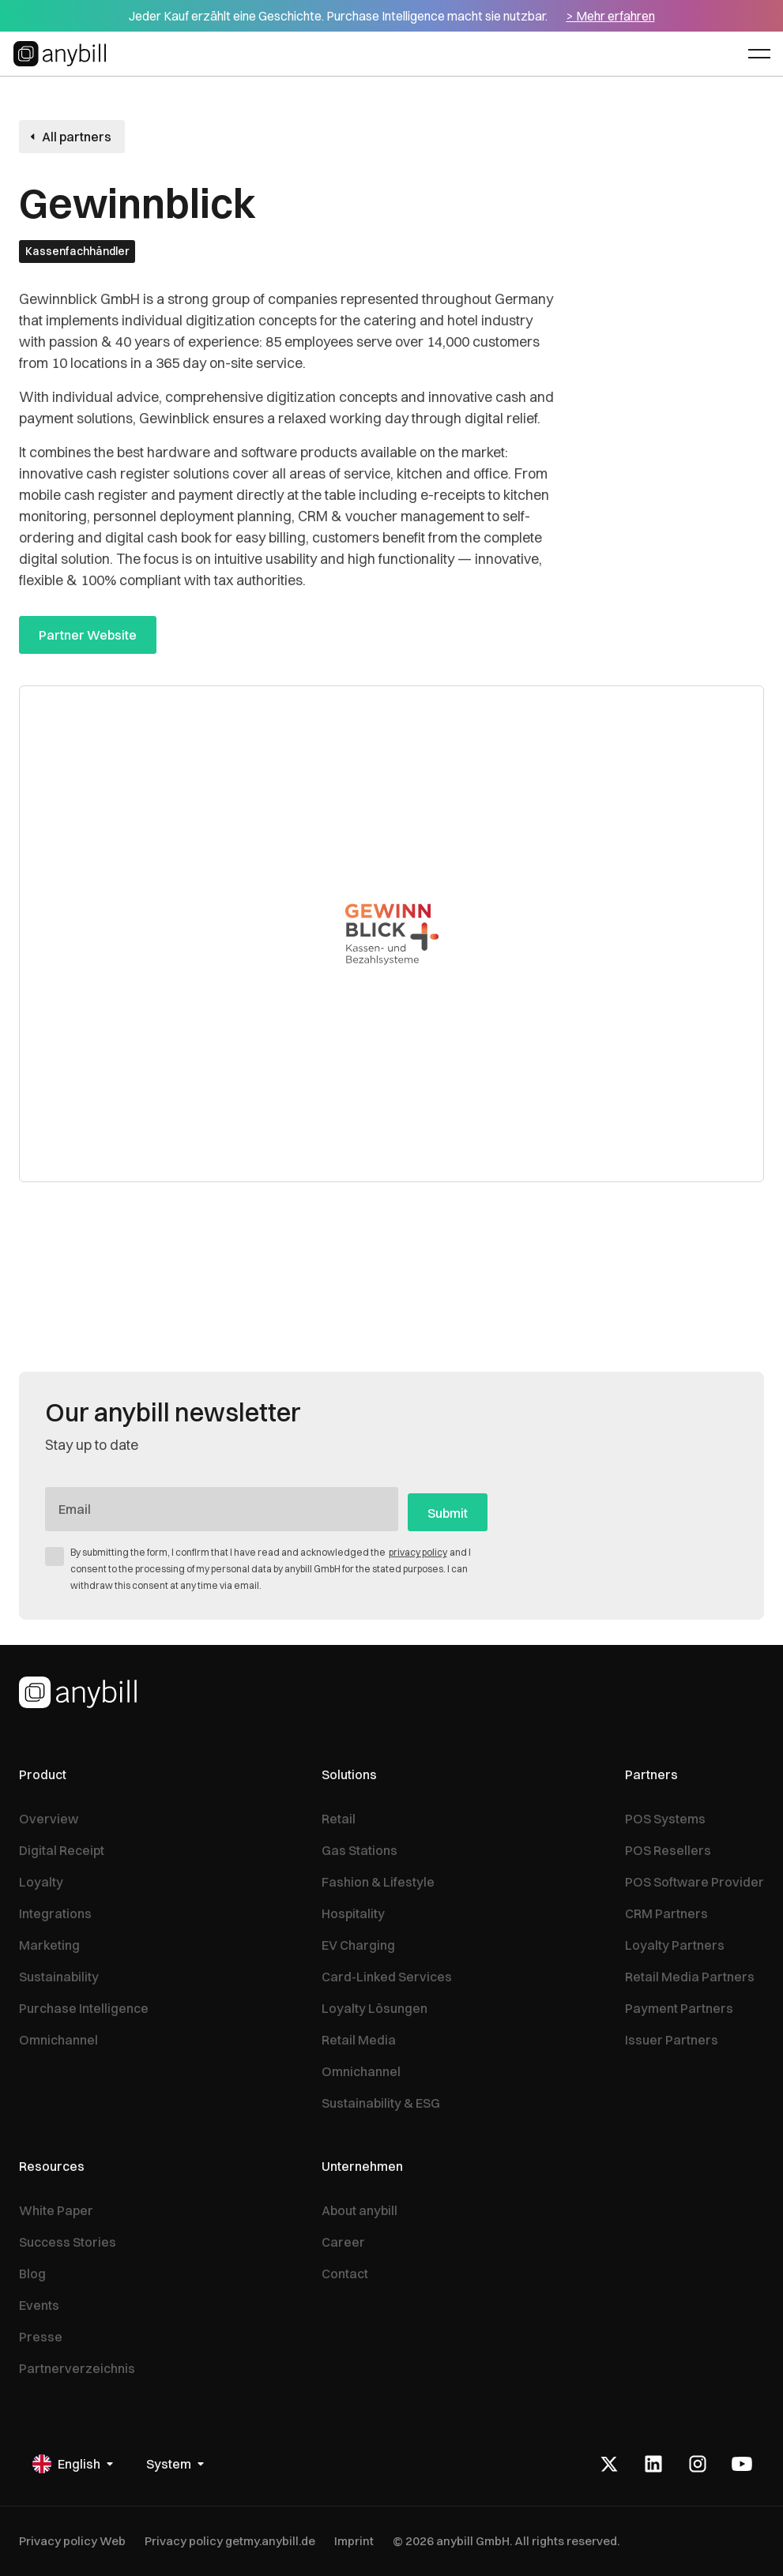 The height and width of the screenshot is (2576, 783). Describe the element at coordinates (59, 1977) in the screenshot. I see `Sustainability` at that location.